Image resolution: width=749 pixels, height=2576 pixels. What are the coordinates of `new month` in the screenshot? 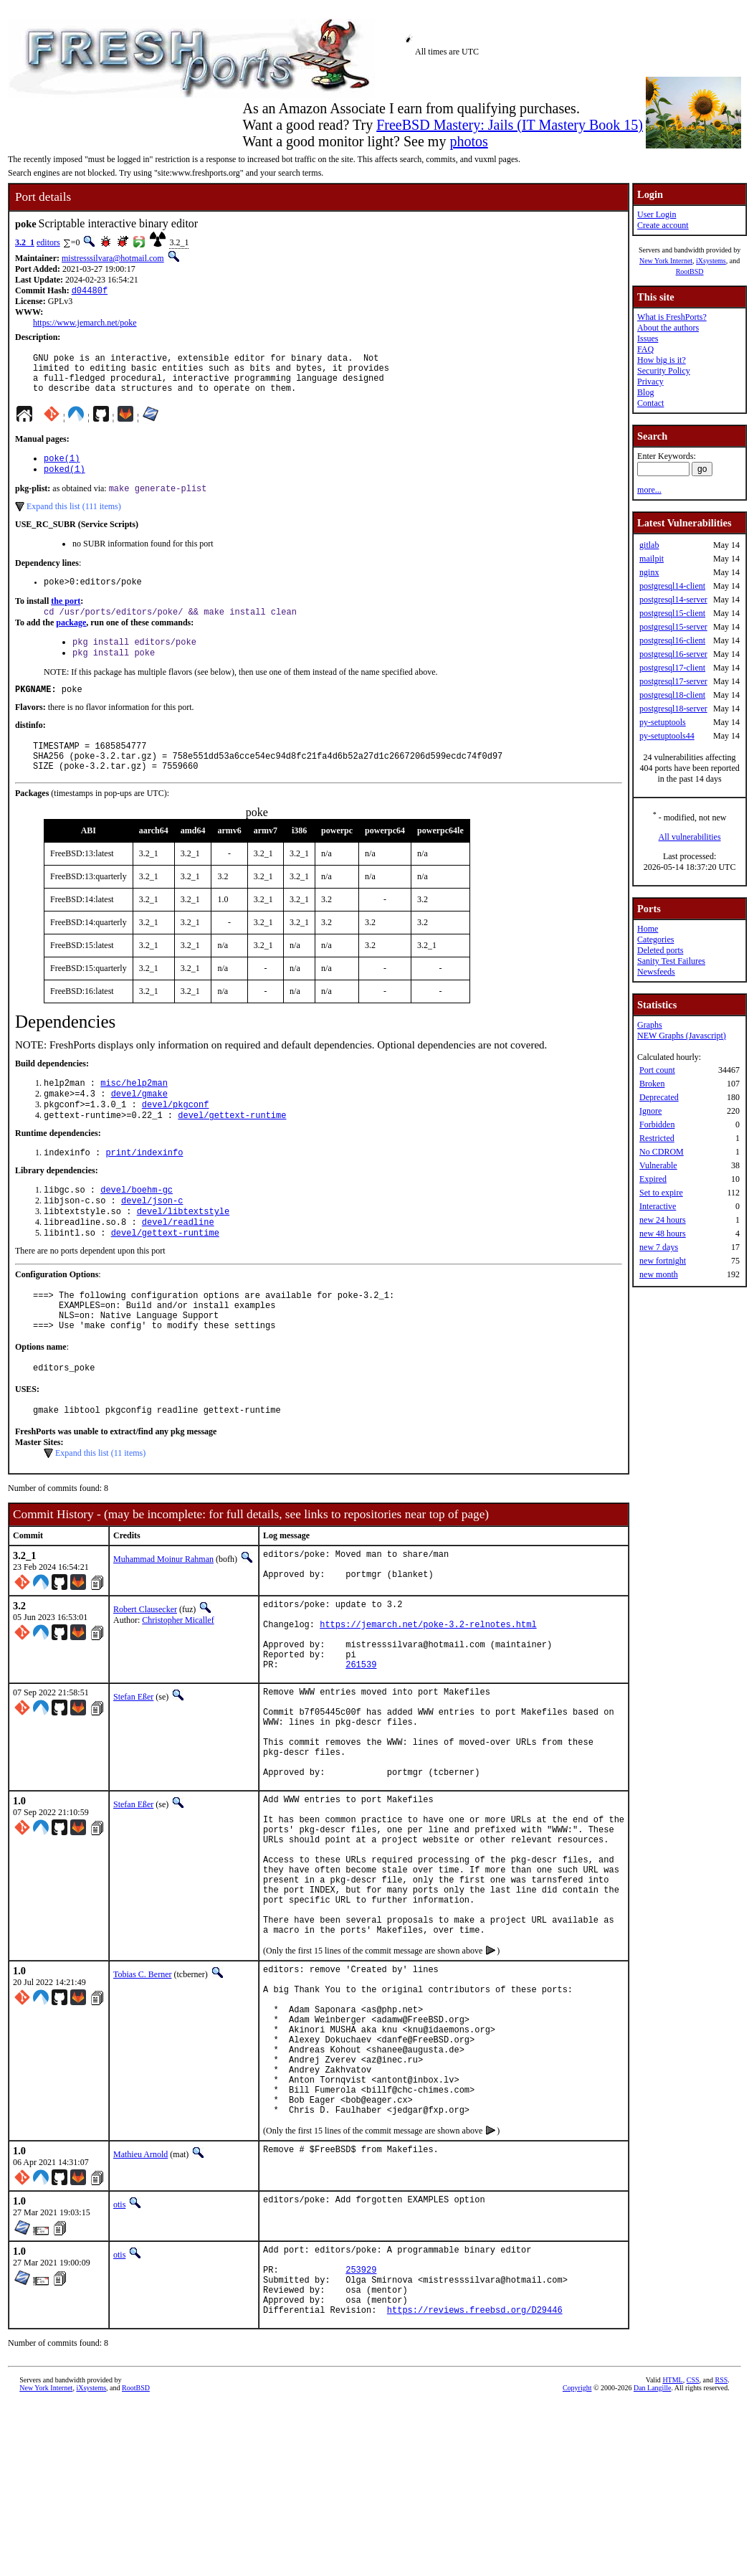 It's located at (658, 1274).